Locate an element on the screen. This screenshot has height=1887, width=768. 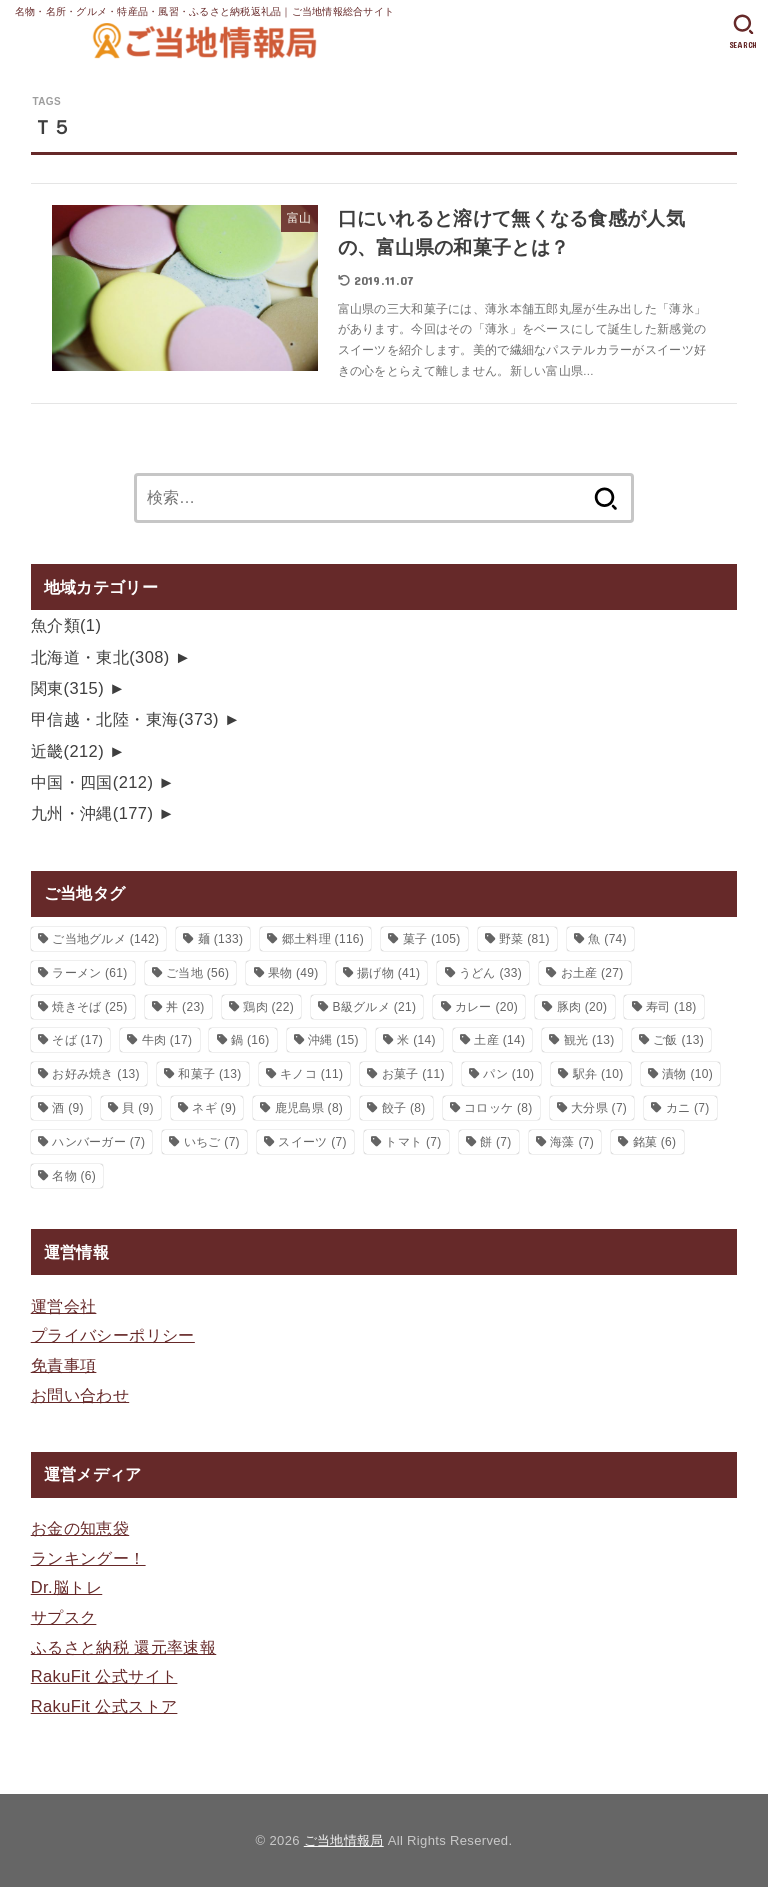
丼 [丼 (23個の項目)] is located at coordinates (185, 1007).